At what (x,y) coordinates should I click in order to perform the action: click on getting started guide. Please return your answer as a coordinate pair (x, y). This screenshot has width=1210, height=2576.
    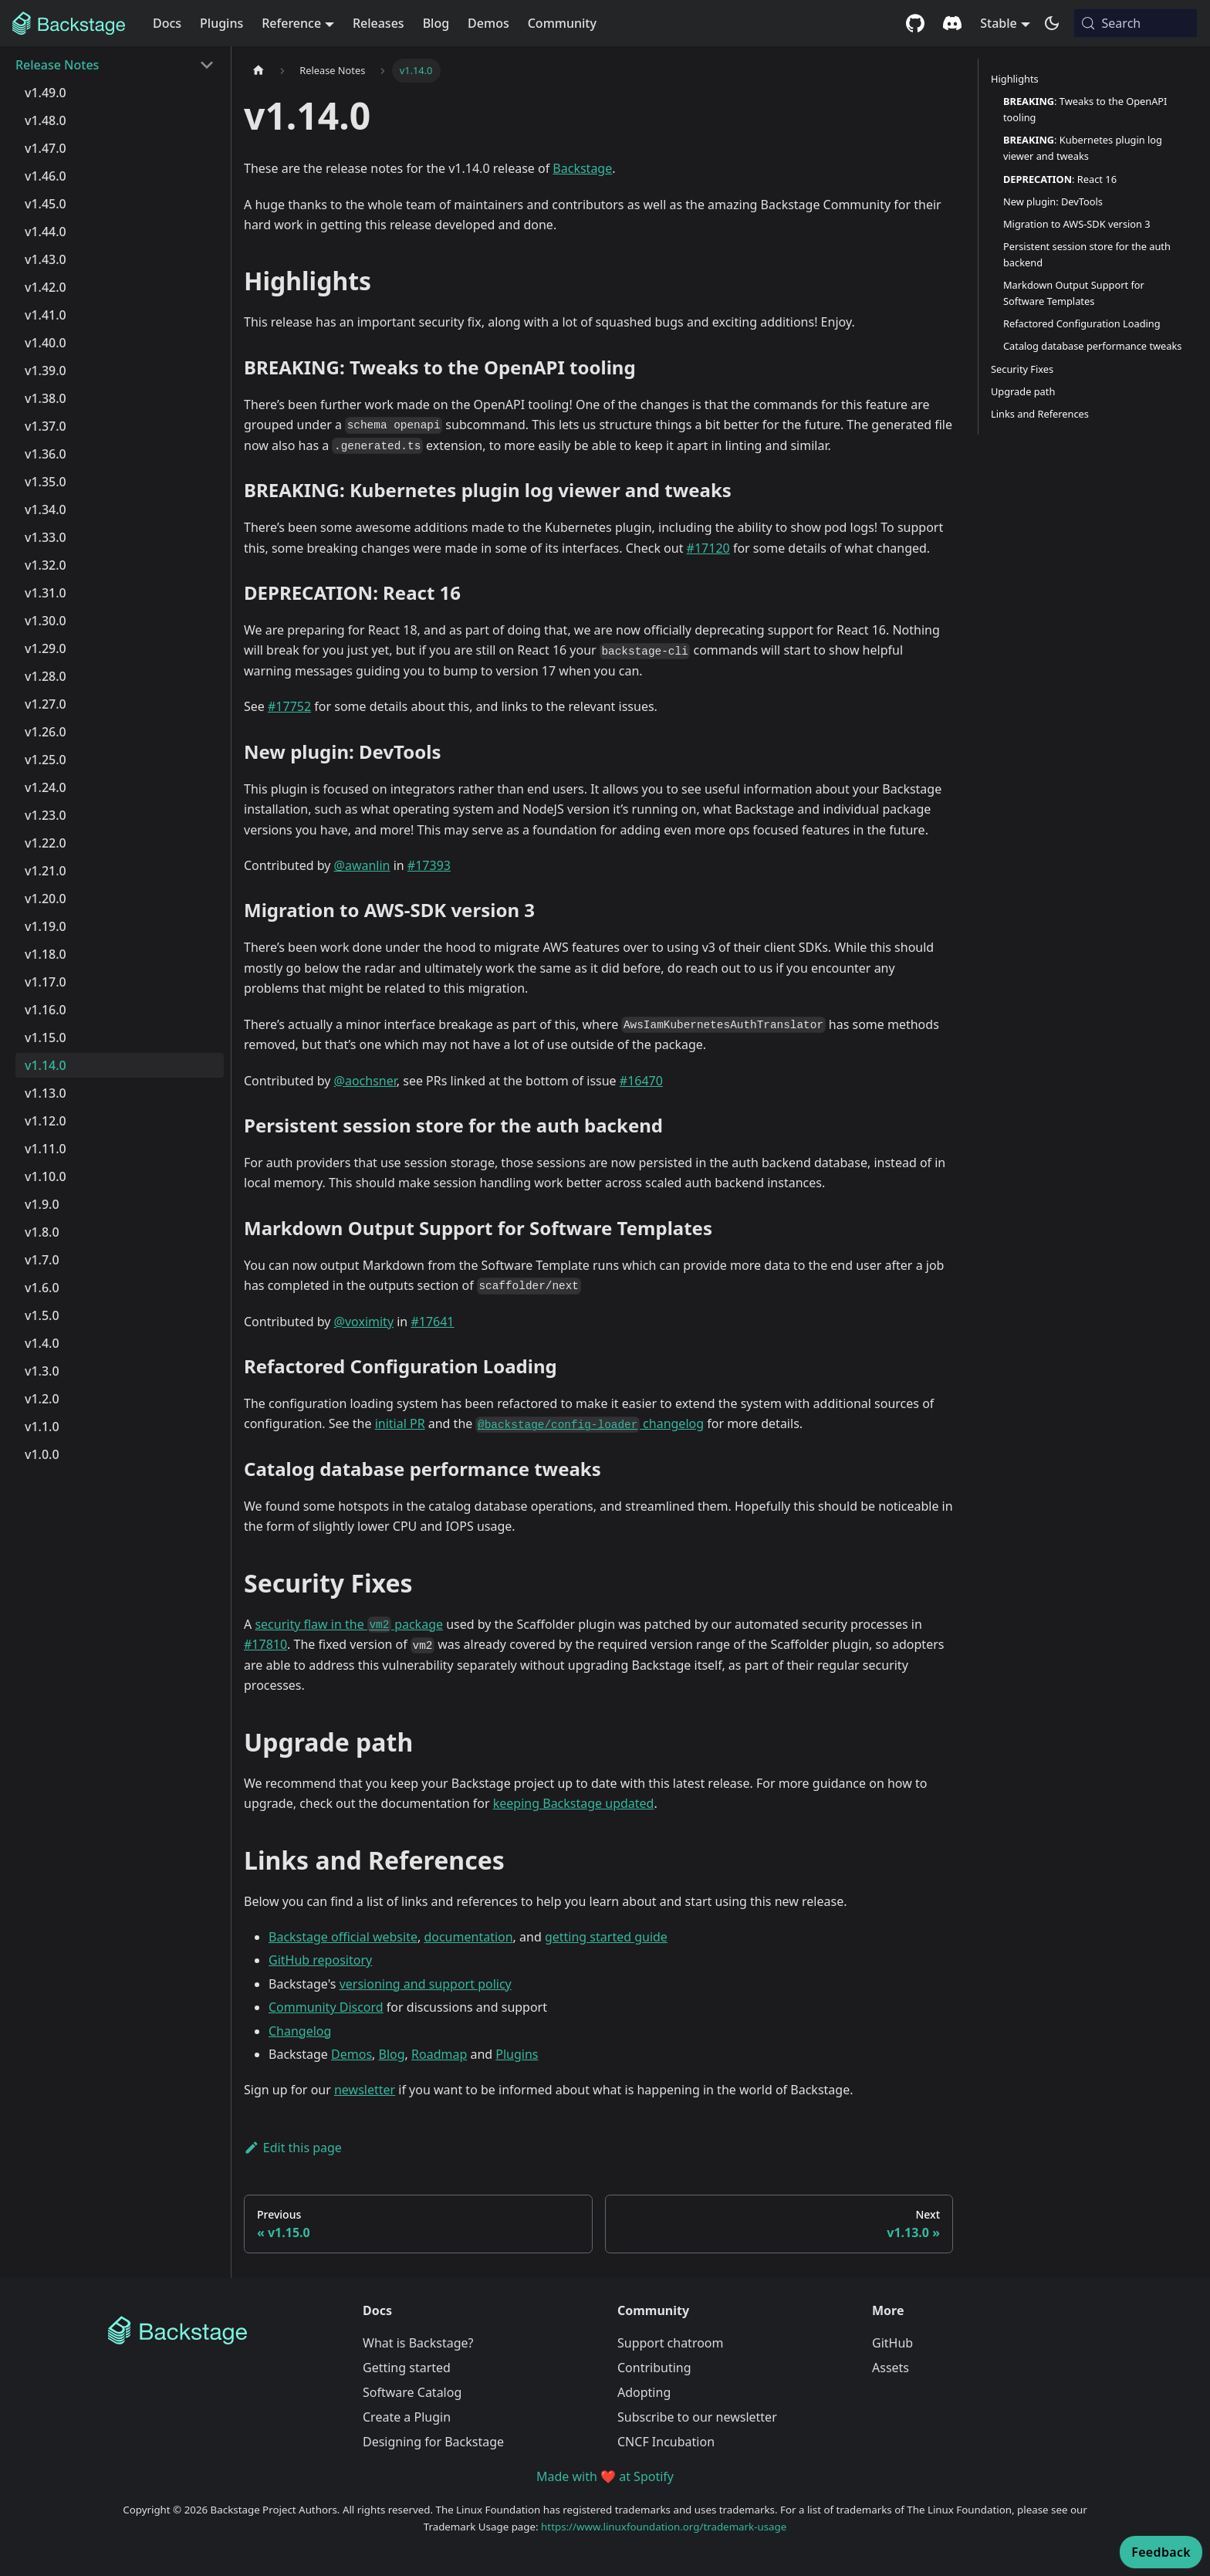
    Looking at the image, I should click on (606, 1936).